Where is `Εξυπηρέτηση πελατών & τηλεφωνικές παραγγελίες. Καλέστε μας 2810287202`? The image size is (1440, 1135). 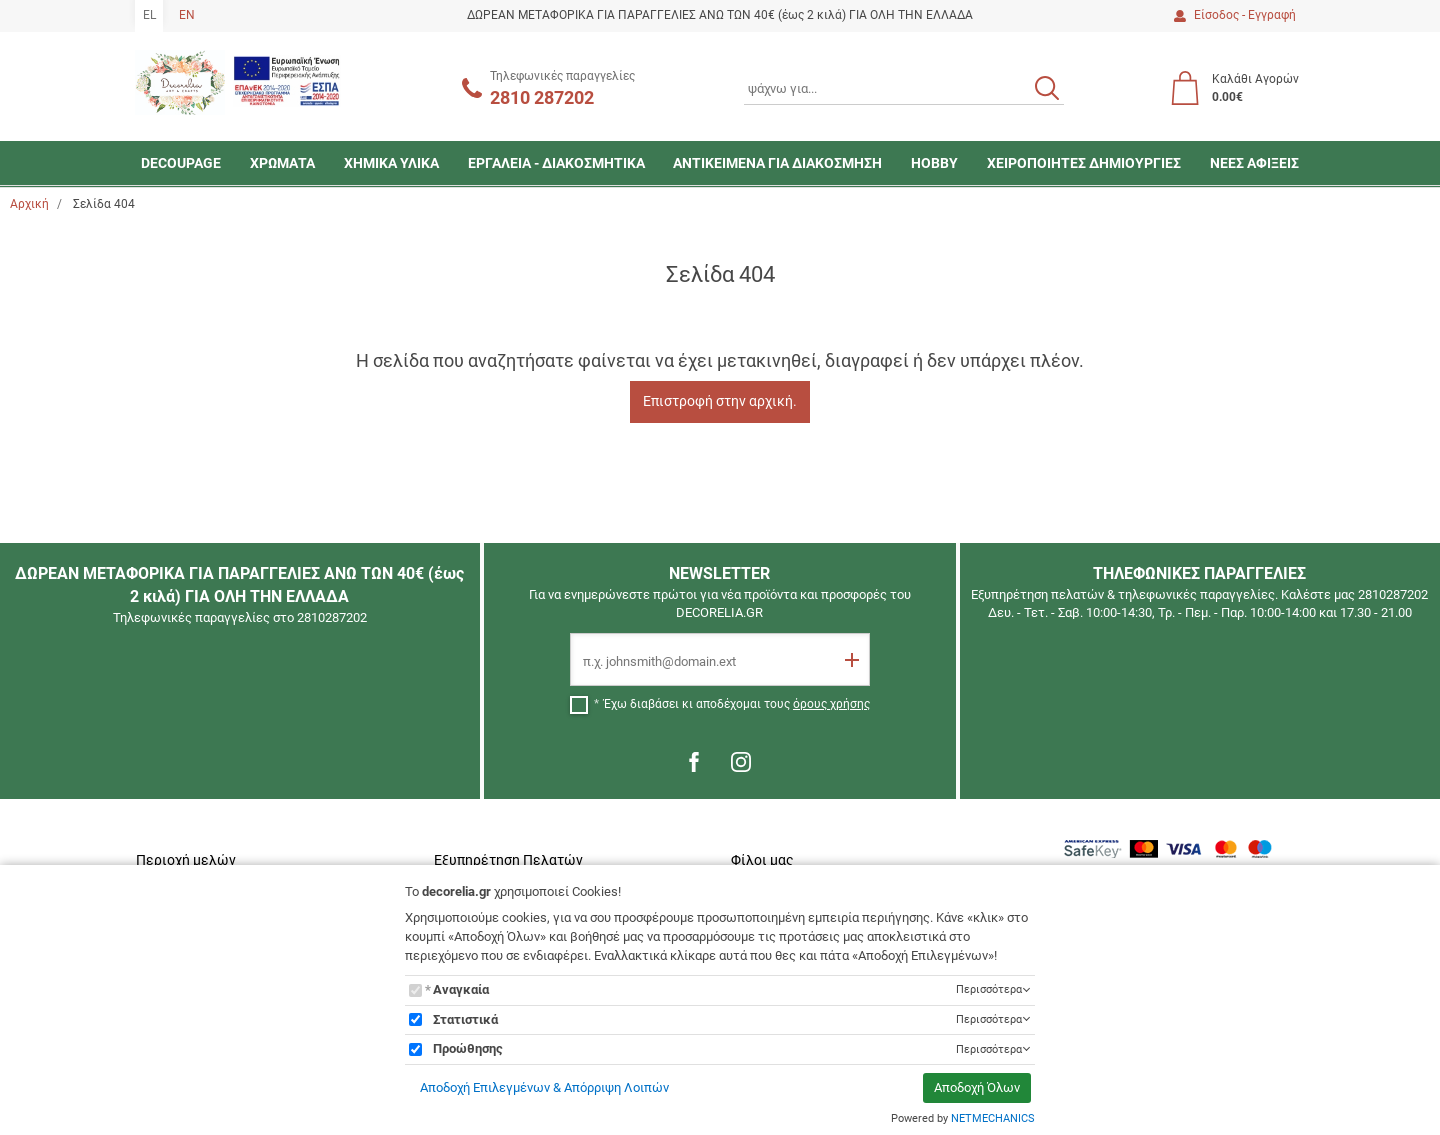
Εξυπηρέτηση πελατών & τηλεφωνικές παραγγελίες. Καλέστε μας 2810287202 is located at coordinates (1199, 594).